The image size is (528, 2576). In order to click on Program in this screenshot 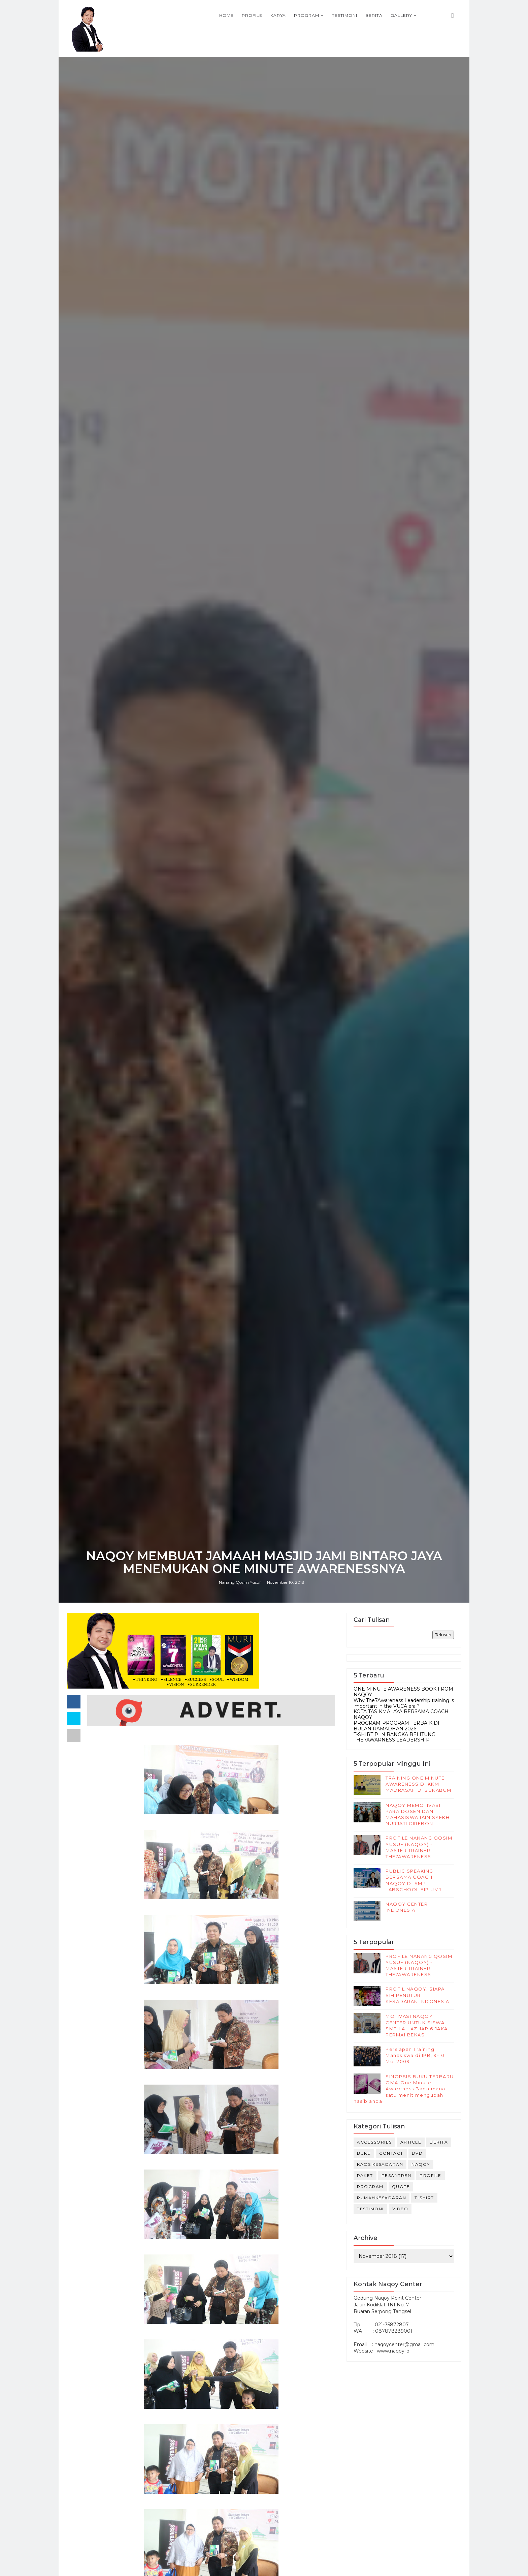, I will do `click(306, 15)`.